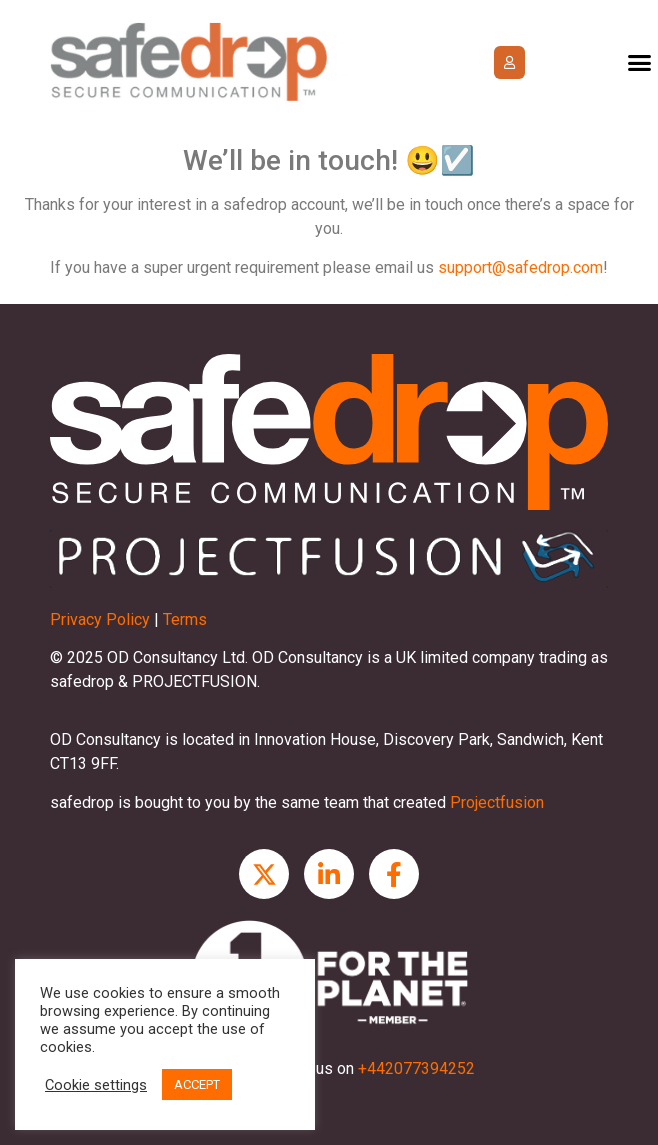 This screenshot has height=1145, width=658. I want to click on ACCEPT [button], so click(197, 1084).